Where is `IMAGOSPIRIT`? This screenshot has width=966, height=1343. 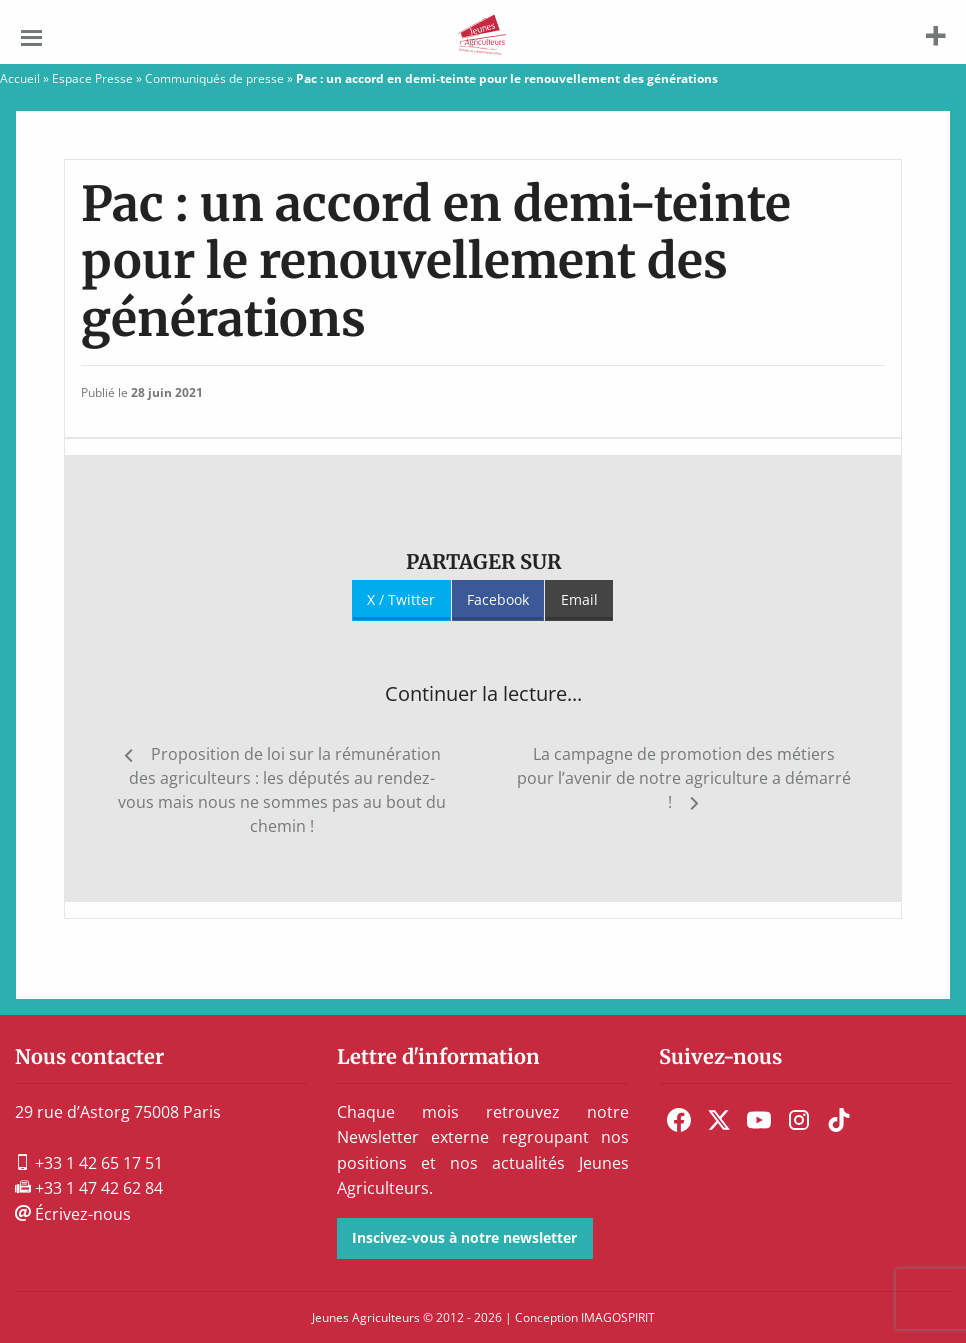 IMAGOSPIRIT is located at coordinates (618, 1317).